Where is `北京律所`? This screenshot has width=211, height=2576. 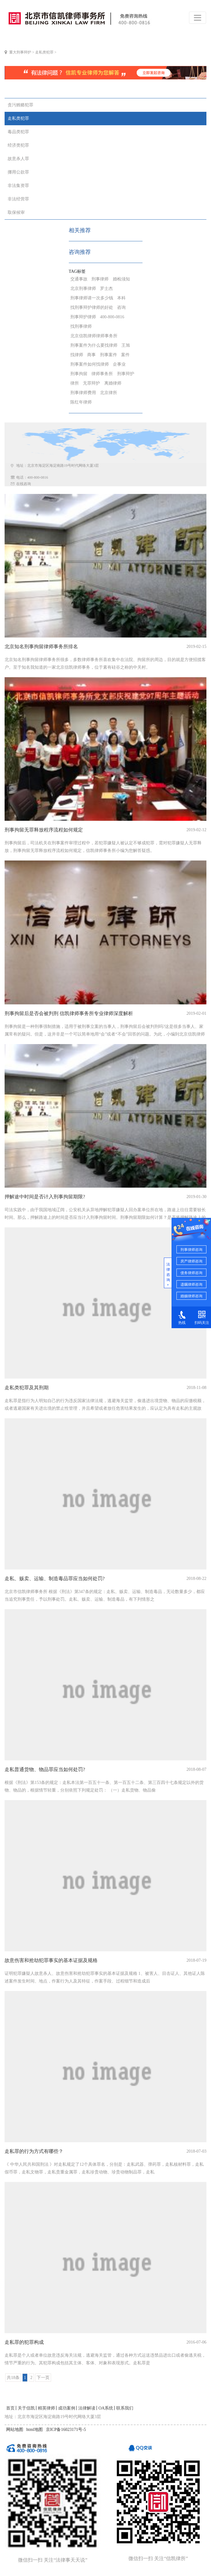 北京律所 is located at coordinates (108, 392).